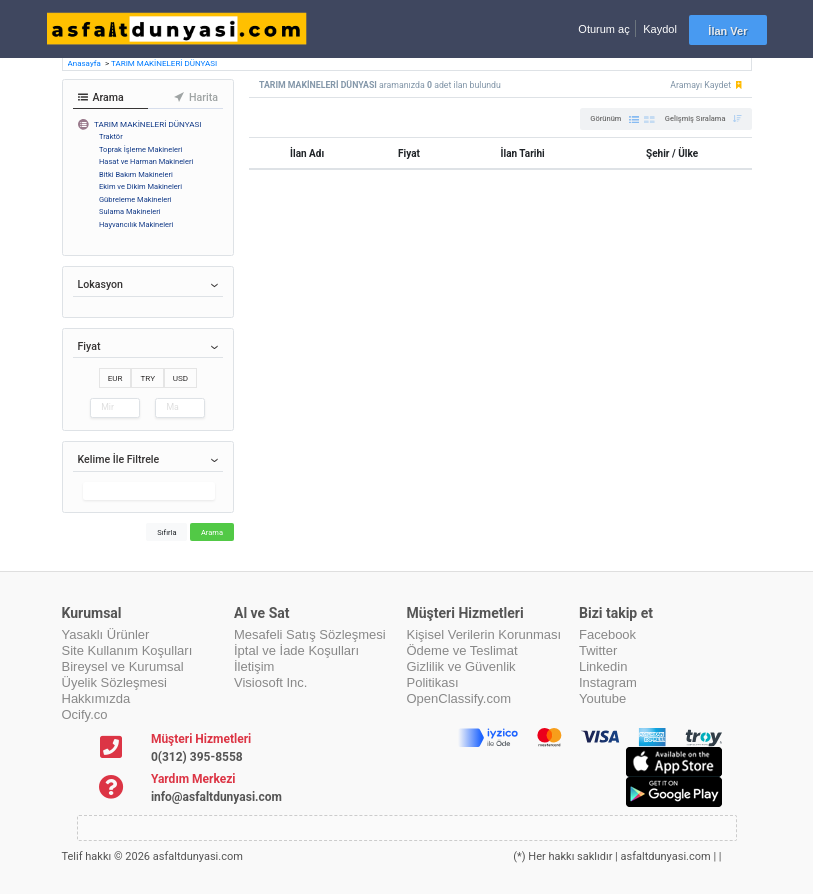  What do you see at coordinates (608, 682) in the screenshot?
I see `Instagram` at bounding box center [608, 682].